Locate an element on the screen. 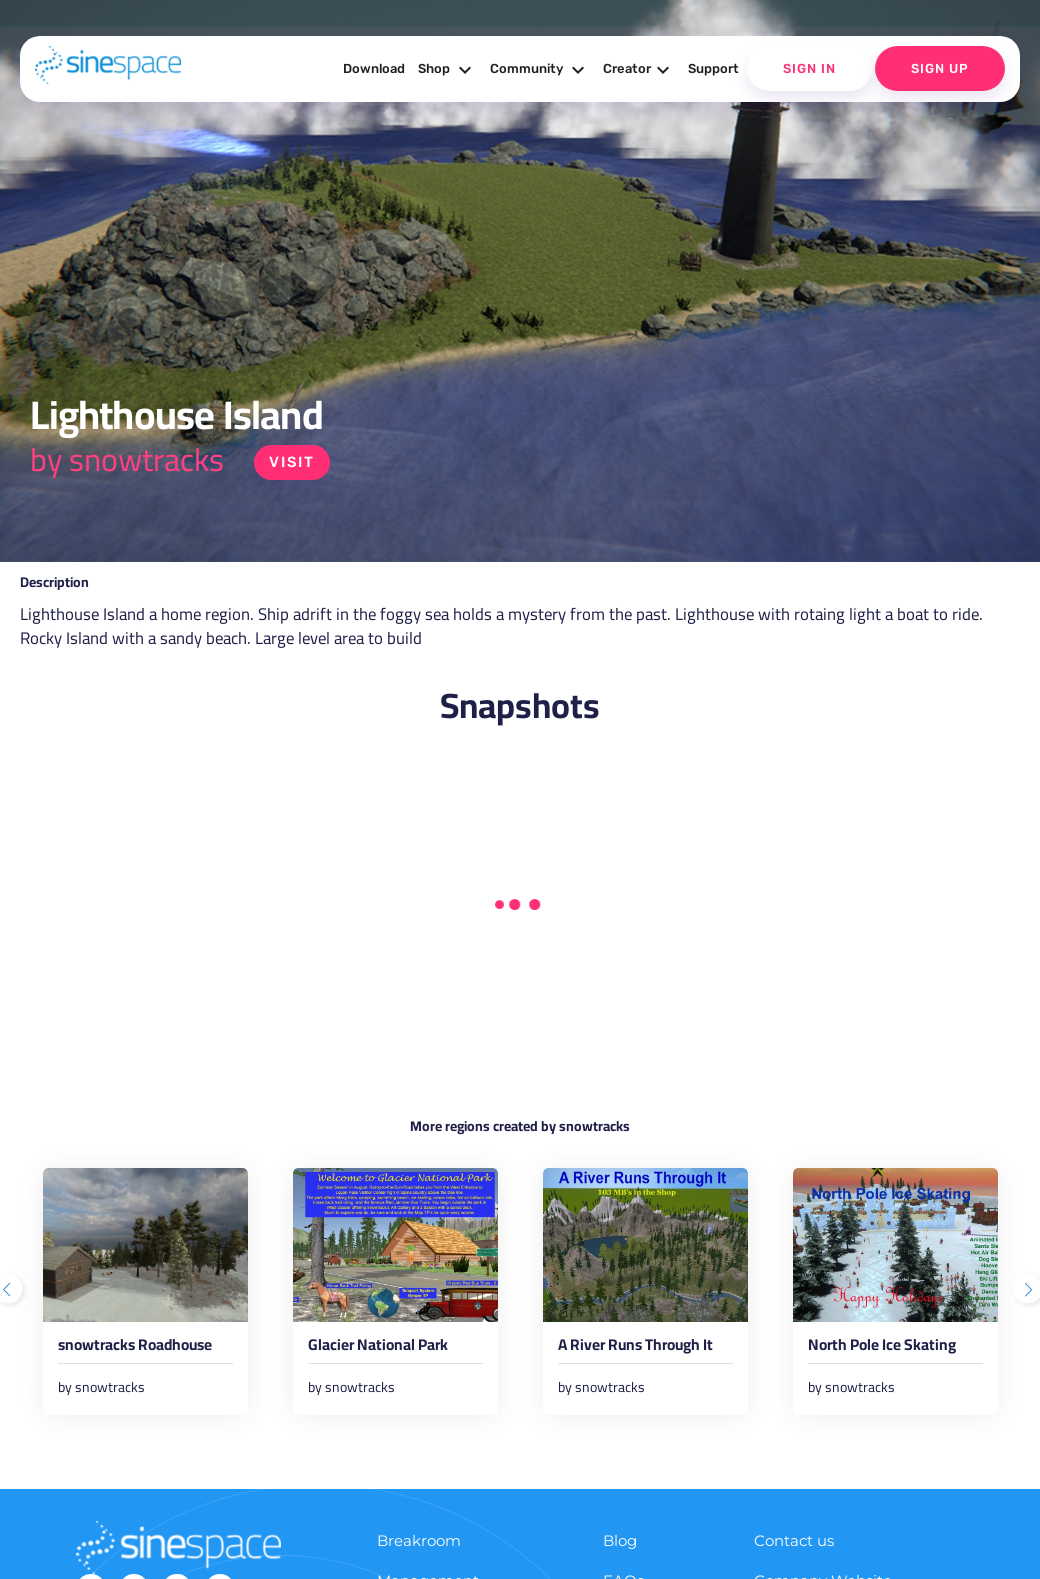 This screenshot has width=1040, height=1579. Download is located at coordinates (374, 68).